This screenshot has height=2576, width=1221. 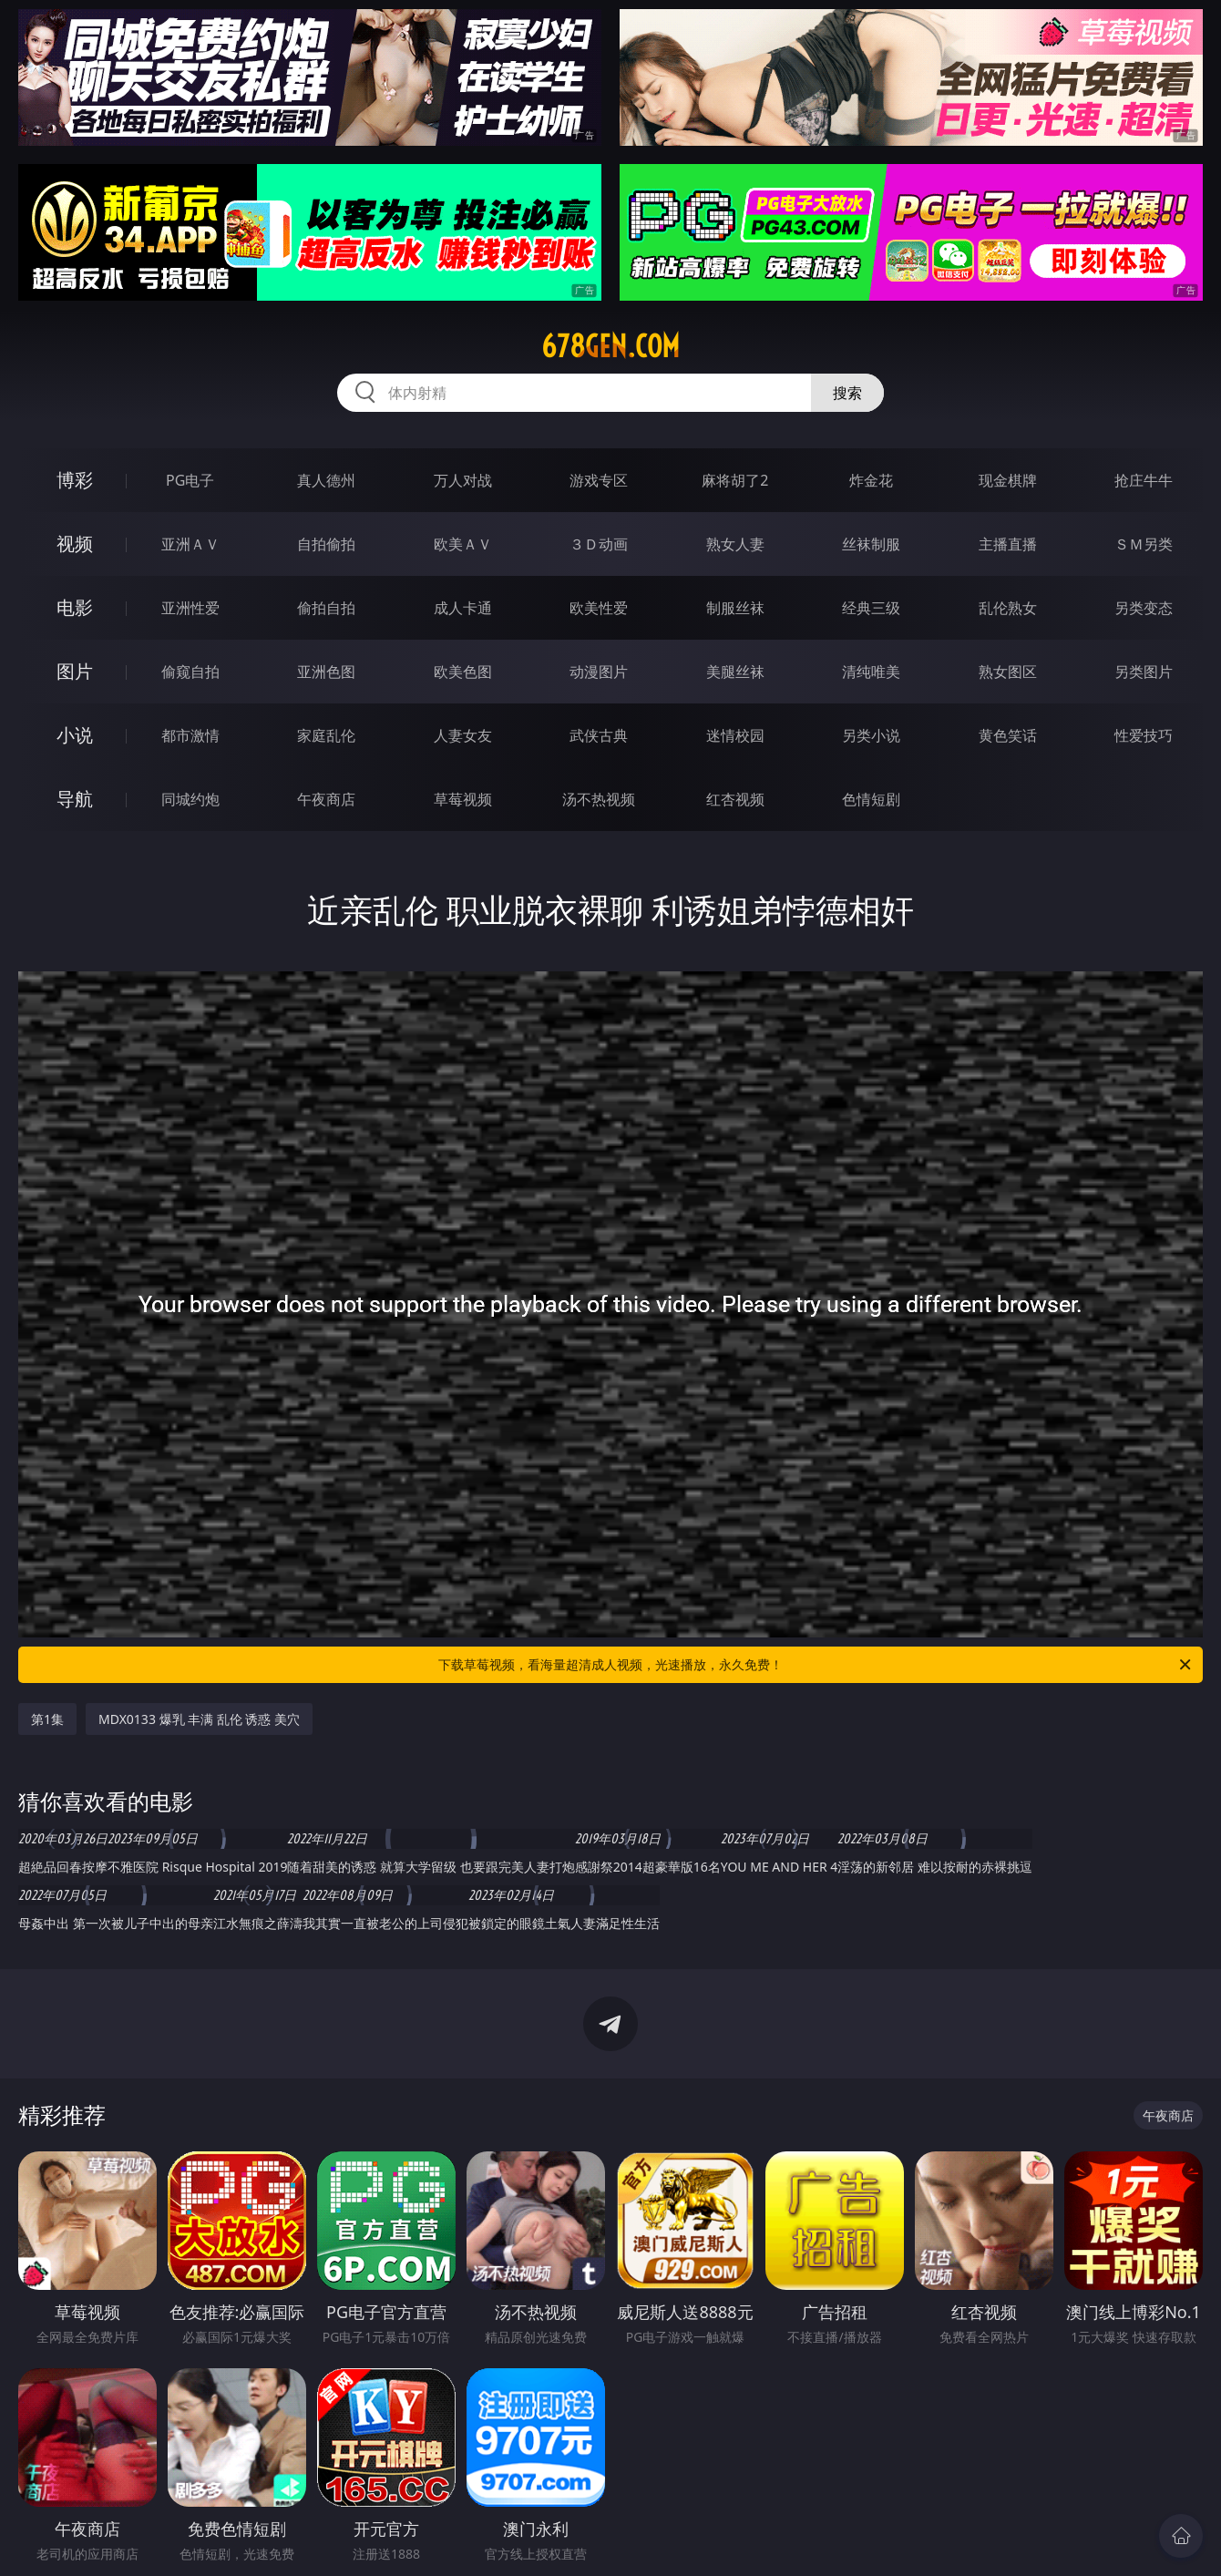 What do you see at coordinates (326, 480) in the screenshot?
I see `真人德州` at bounding box center [326, 480].